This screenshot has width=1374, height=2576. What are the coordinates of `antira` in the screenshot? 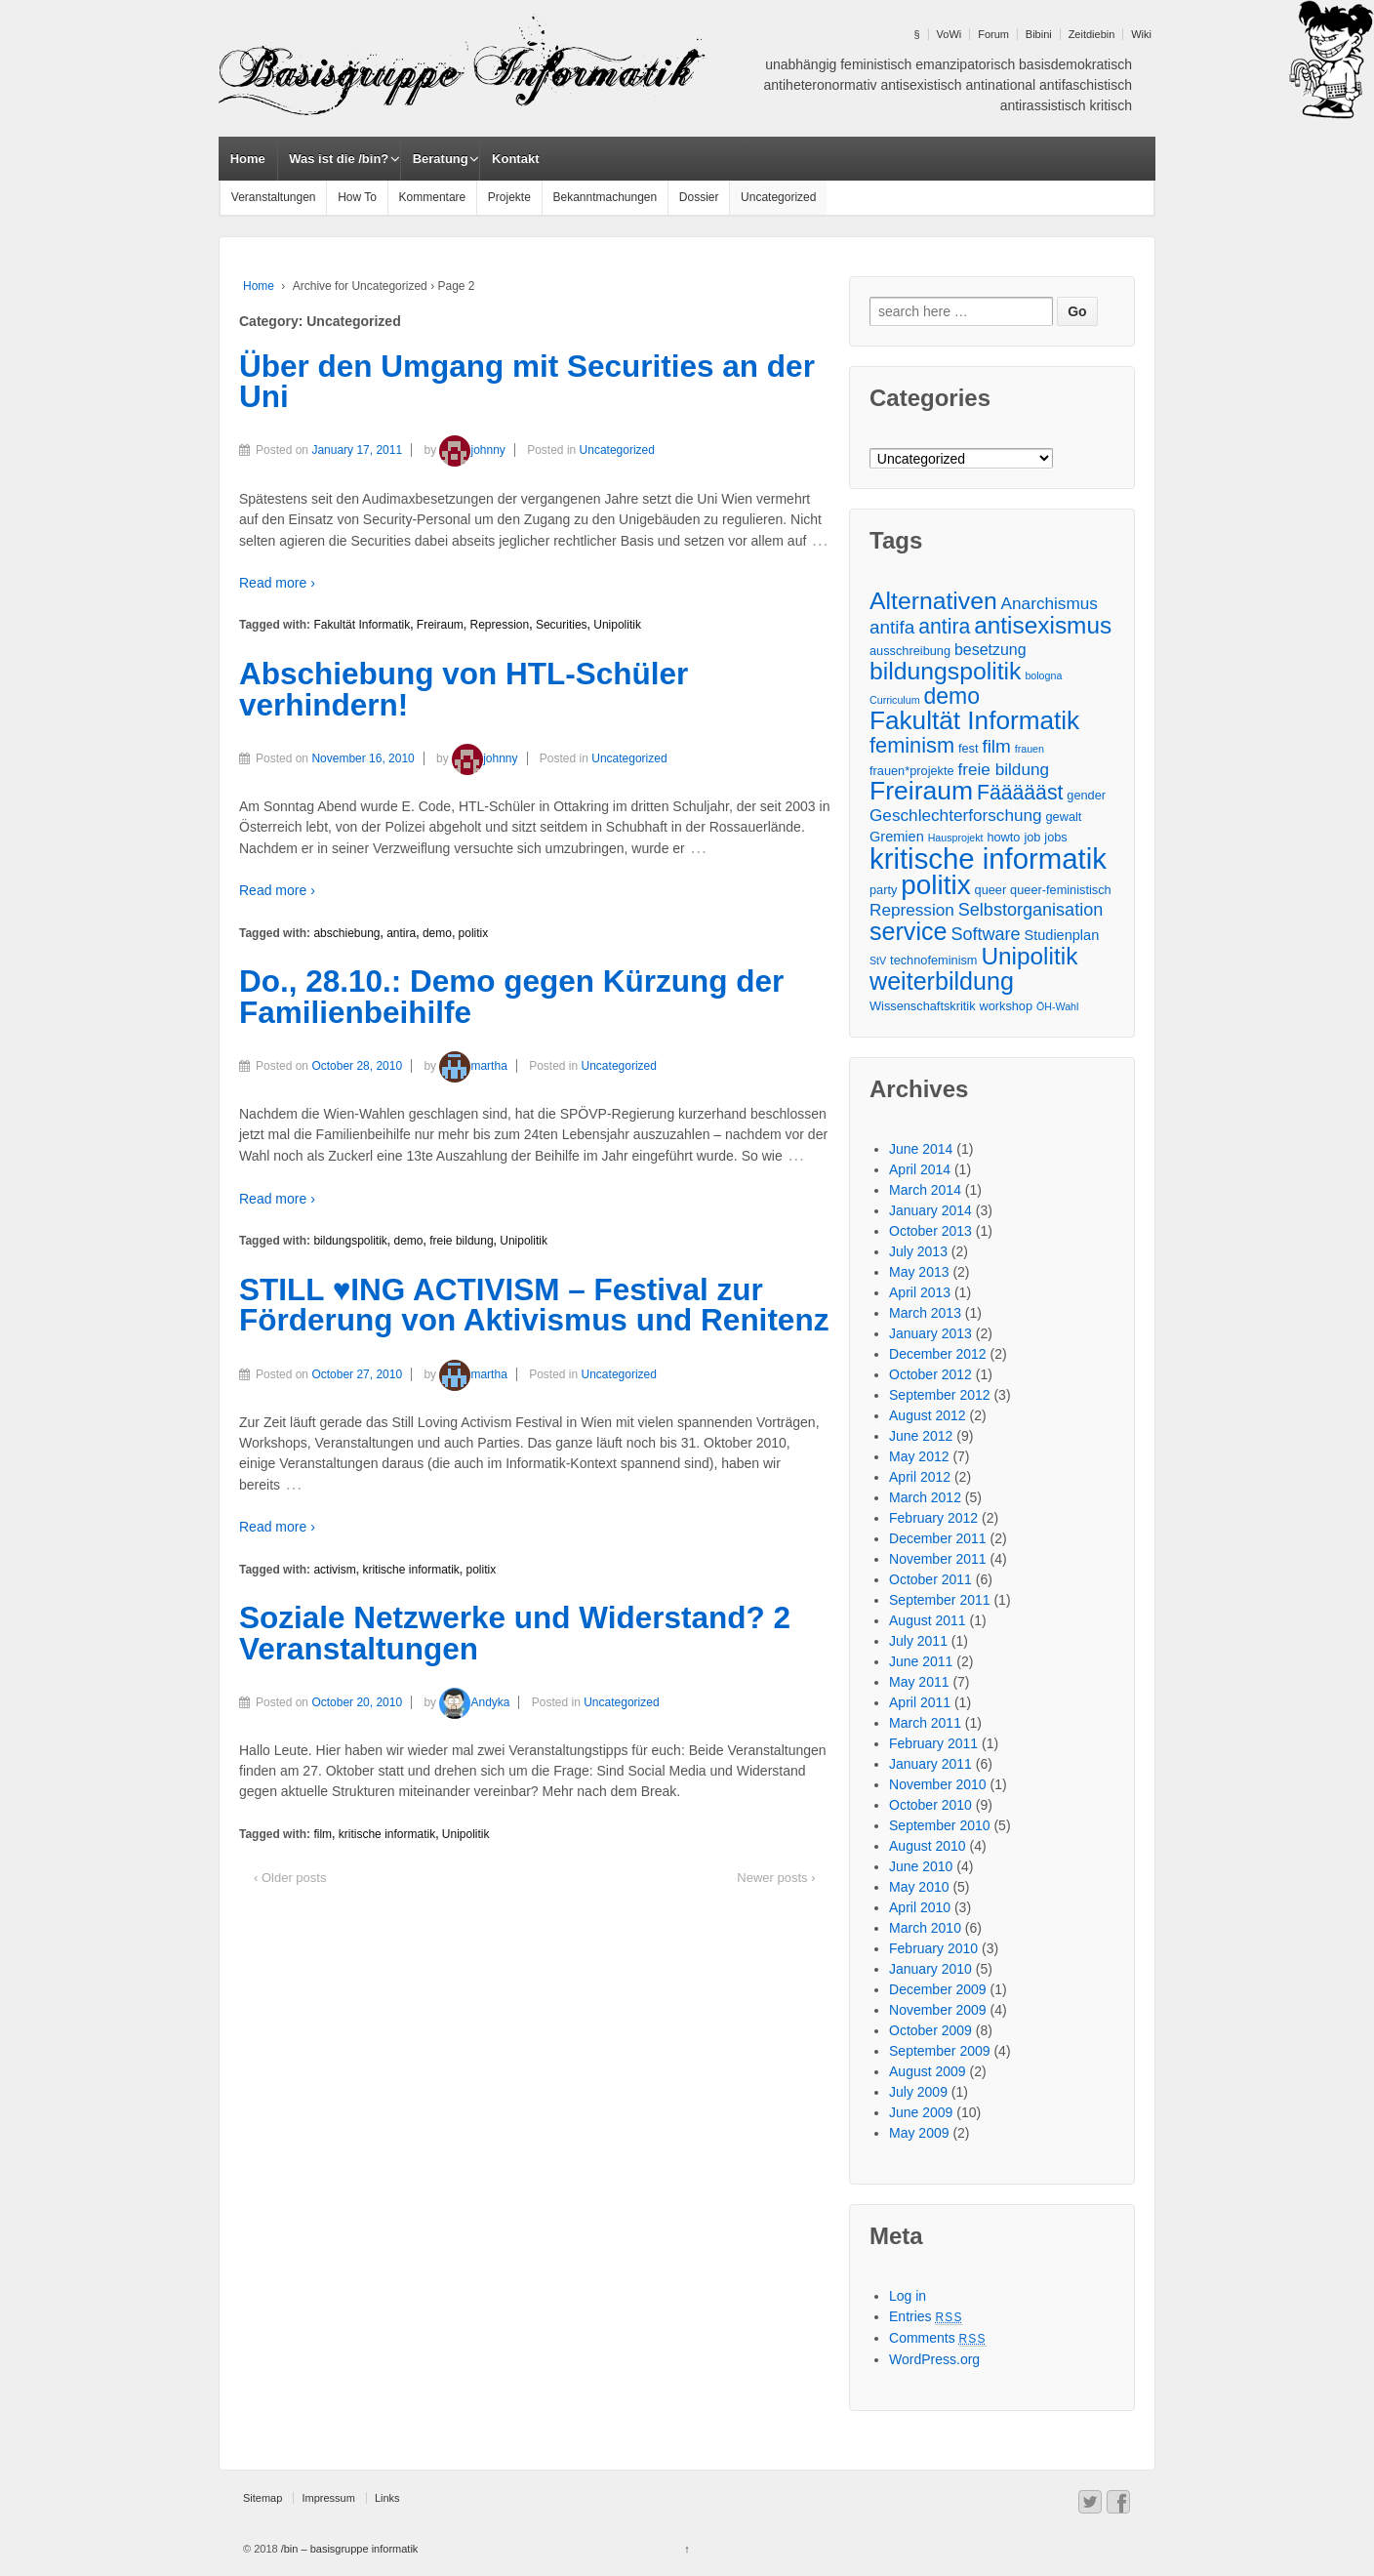 It's located at (401, 933).